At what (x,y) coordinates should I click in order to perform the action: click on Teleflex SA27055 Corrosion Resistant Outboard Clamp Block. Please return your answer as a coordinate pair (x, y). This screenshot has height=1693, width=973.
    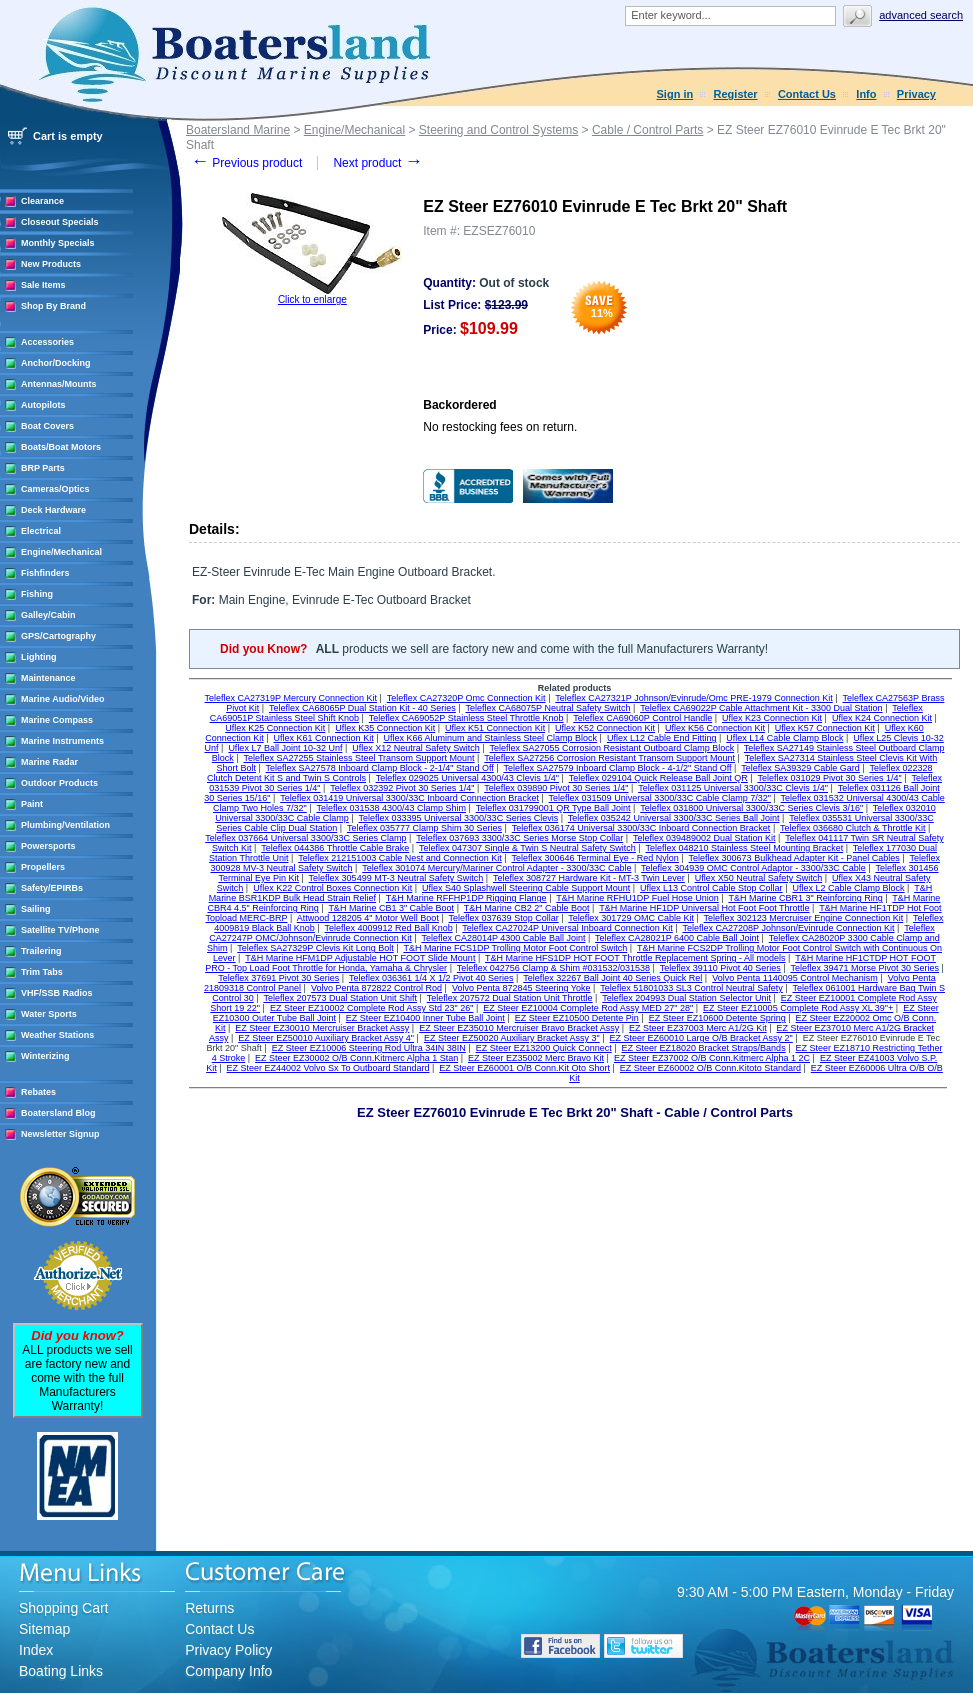
    Looking at the image, I should click on (612, 748).